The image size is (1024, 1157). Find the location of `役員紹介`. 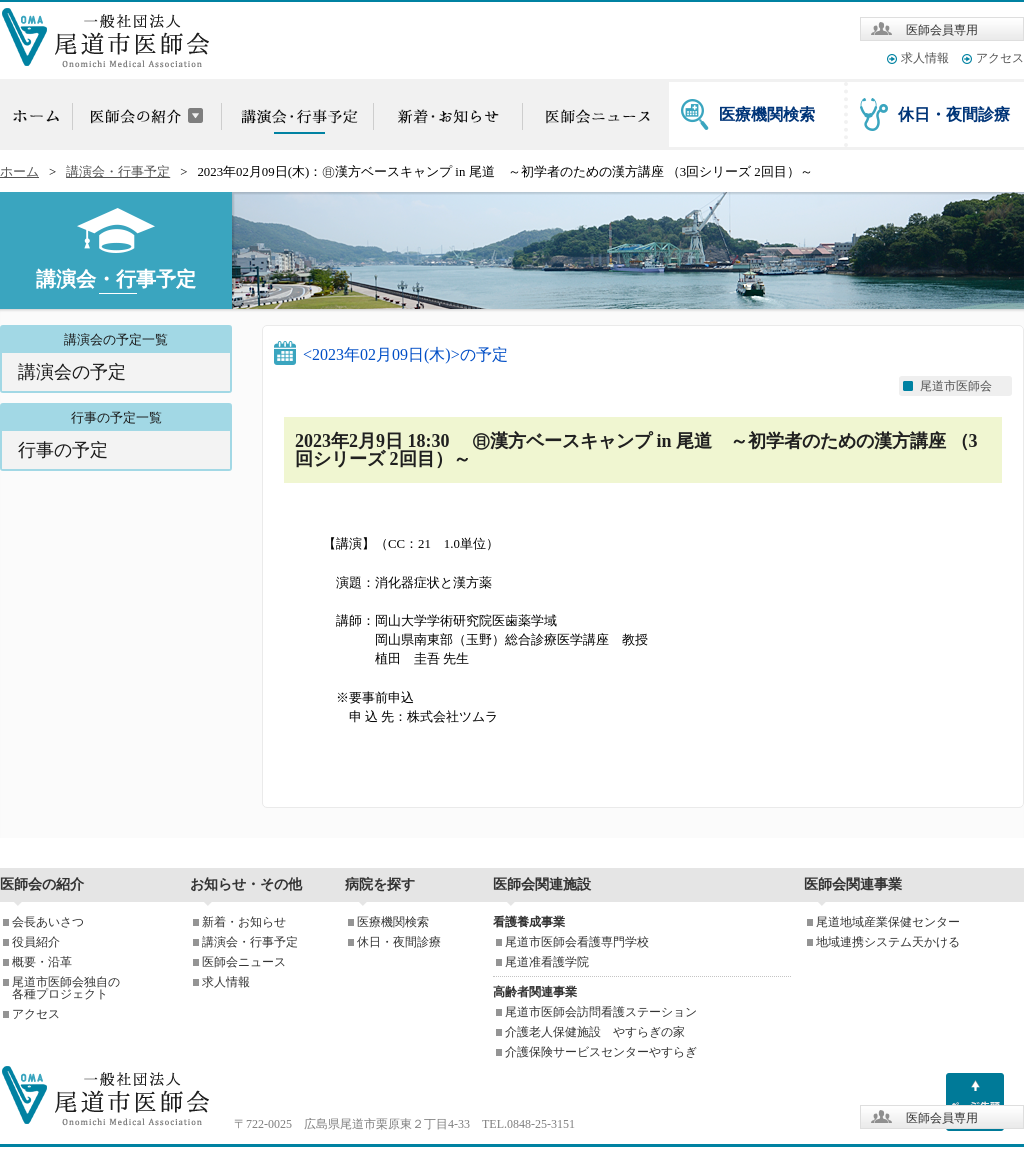

役員紹介 is located at coordinates (36, 942).